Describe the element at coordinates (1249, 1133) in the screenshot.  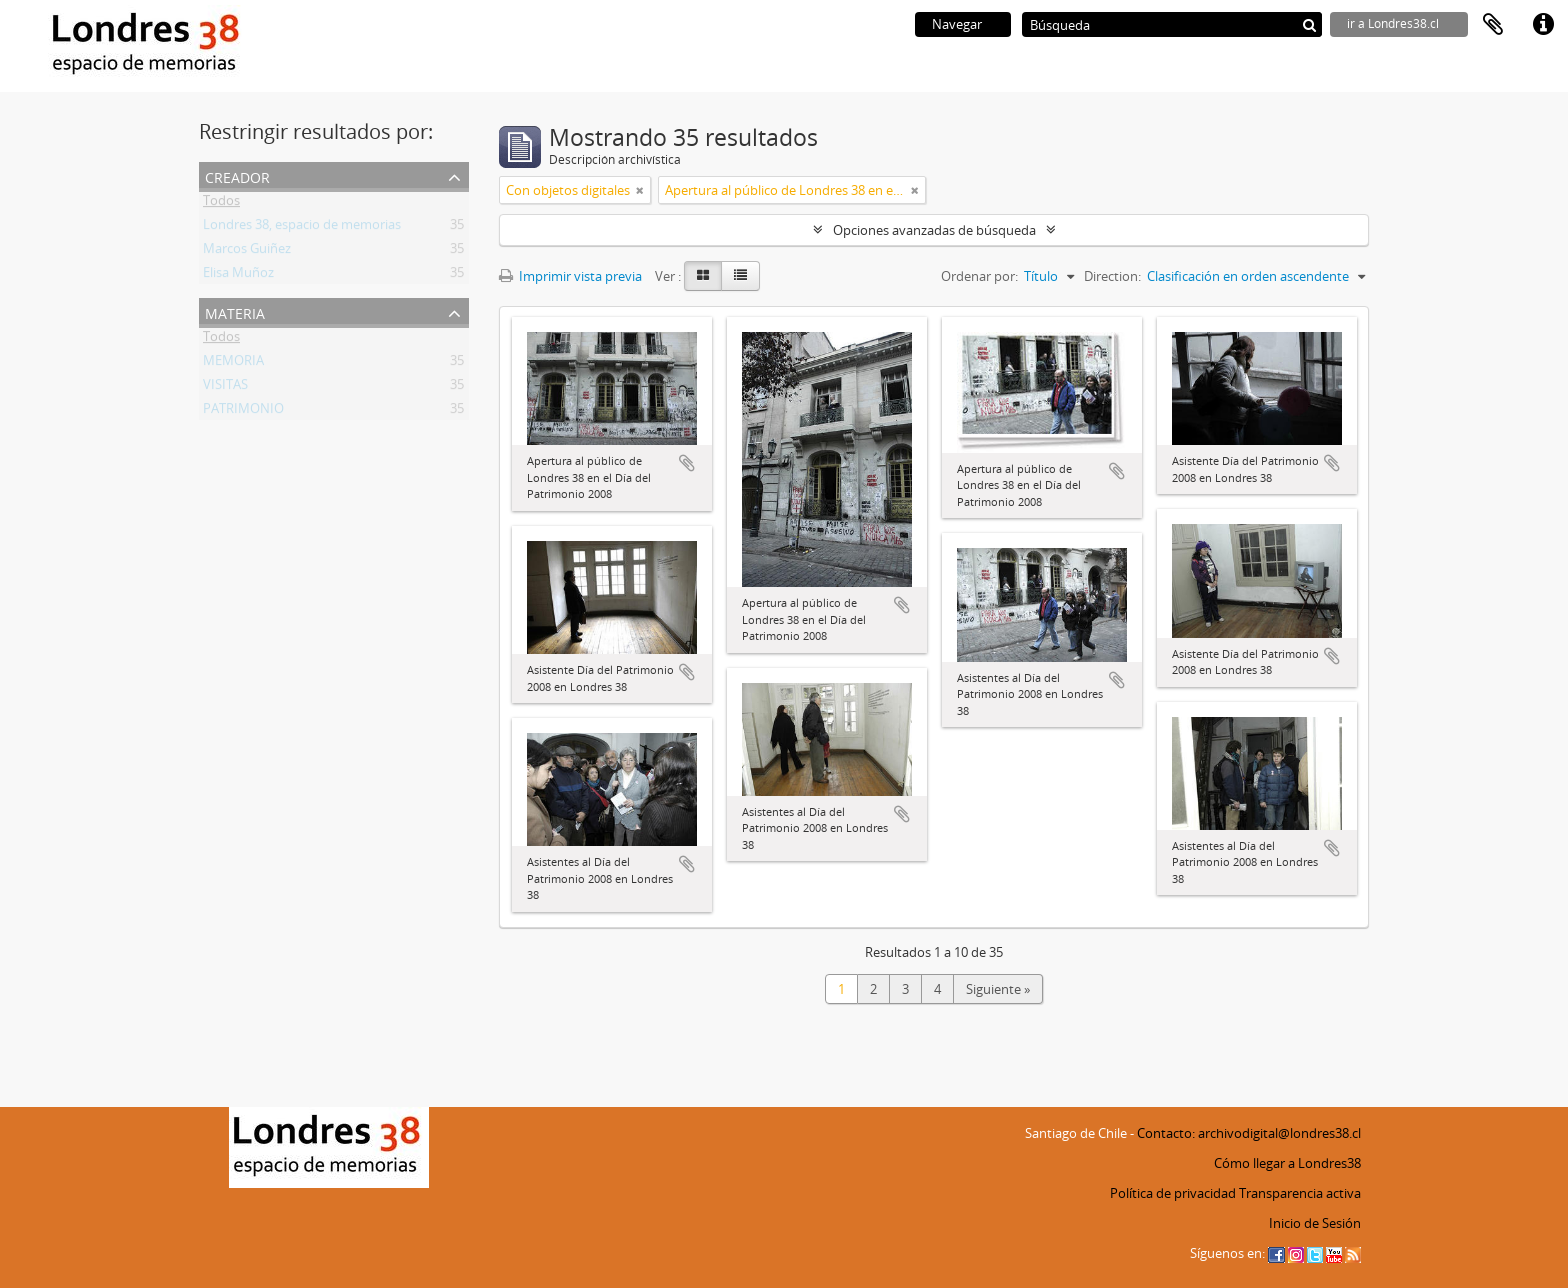
I see `Contacto: archivodigital@londres38.cl` at that location.